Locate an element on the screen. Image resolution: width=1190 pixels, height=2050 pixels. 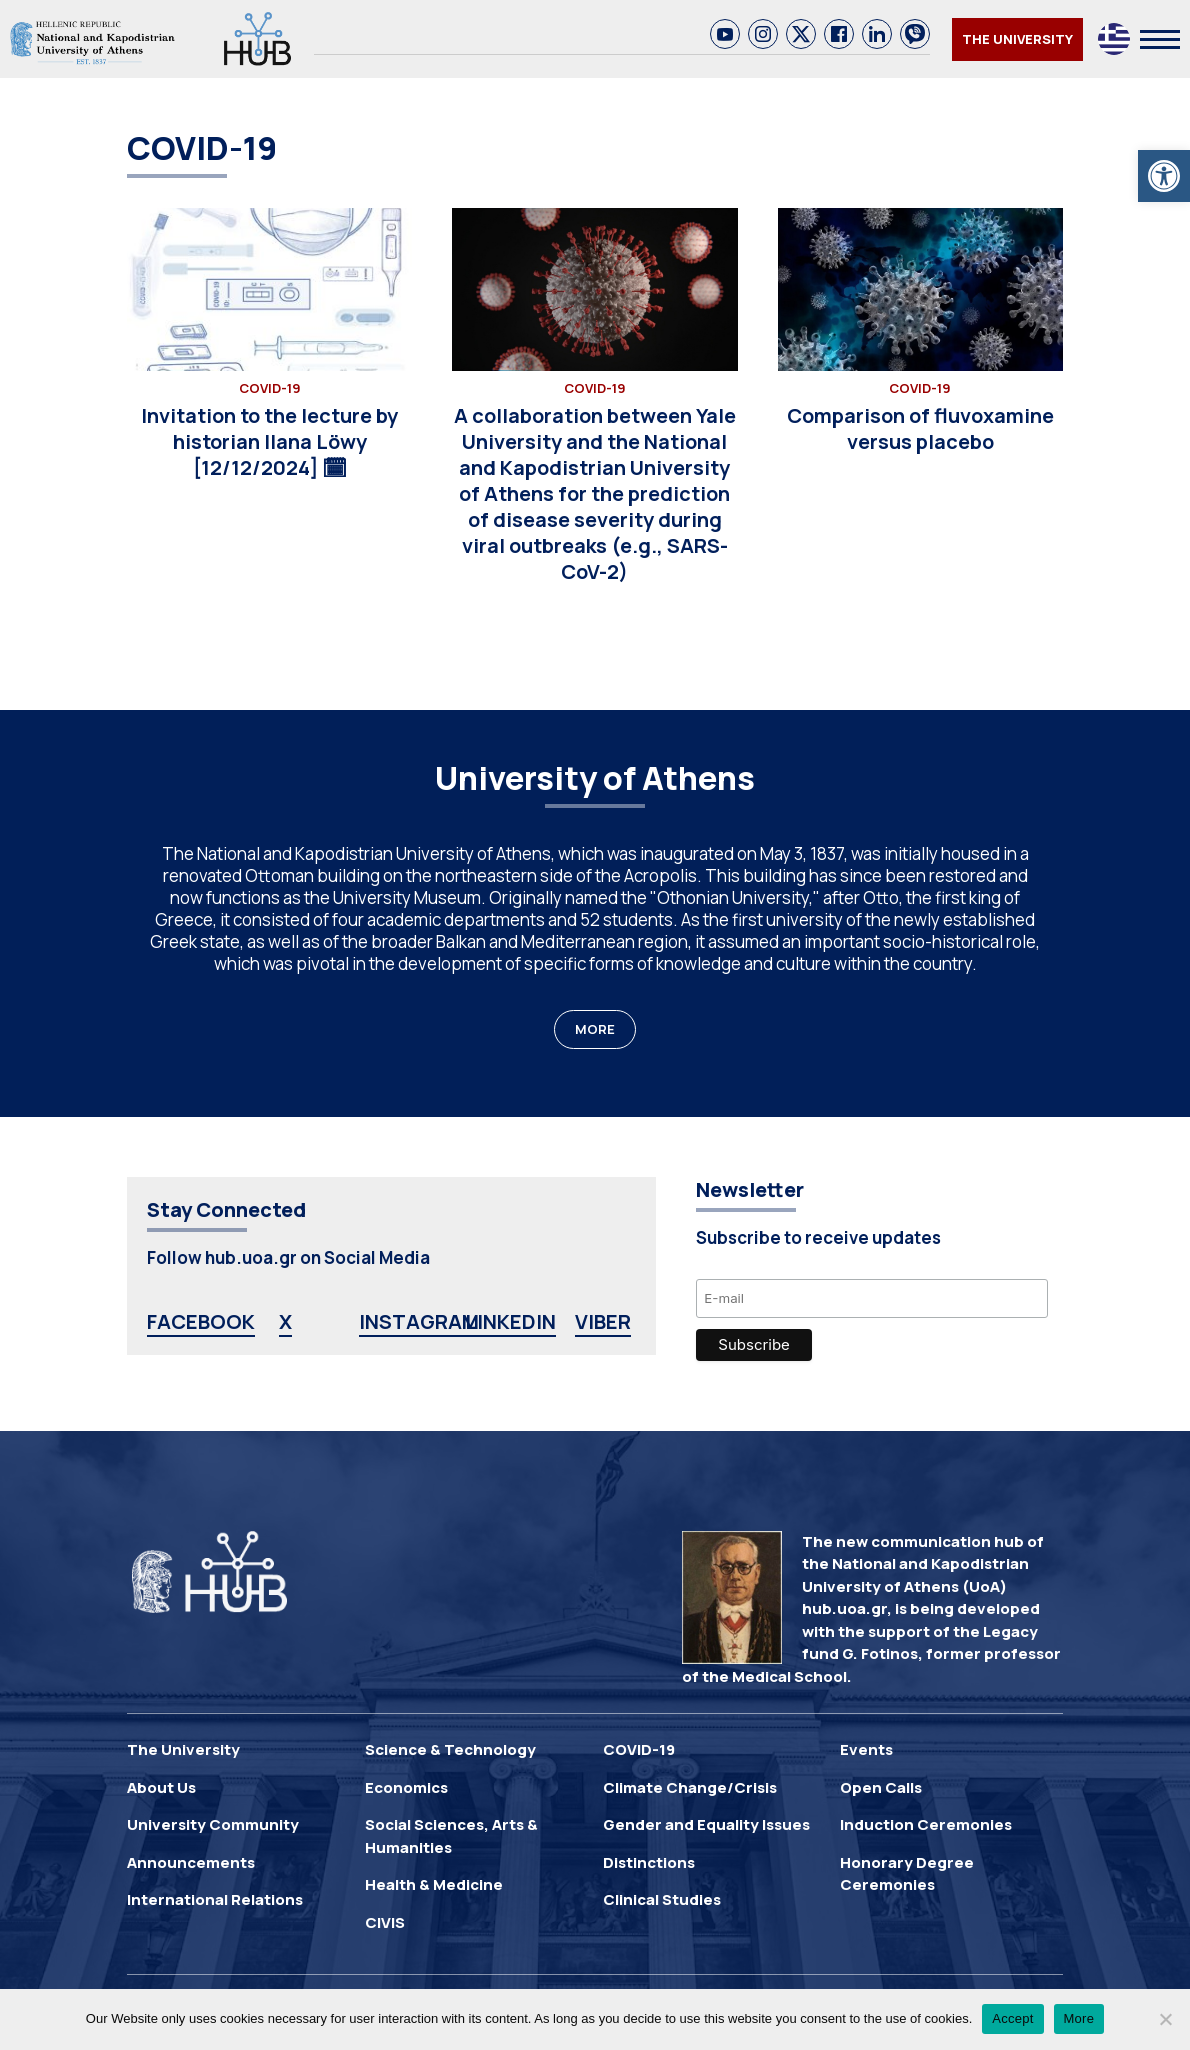
INSTAGRAM [link] is located at coordinates (419, 1321).